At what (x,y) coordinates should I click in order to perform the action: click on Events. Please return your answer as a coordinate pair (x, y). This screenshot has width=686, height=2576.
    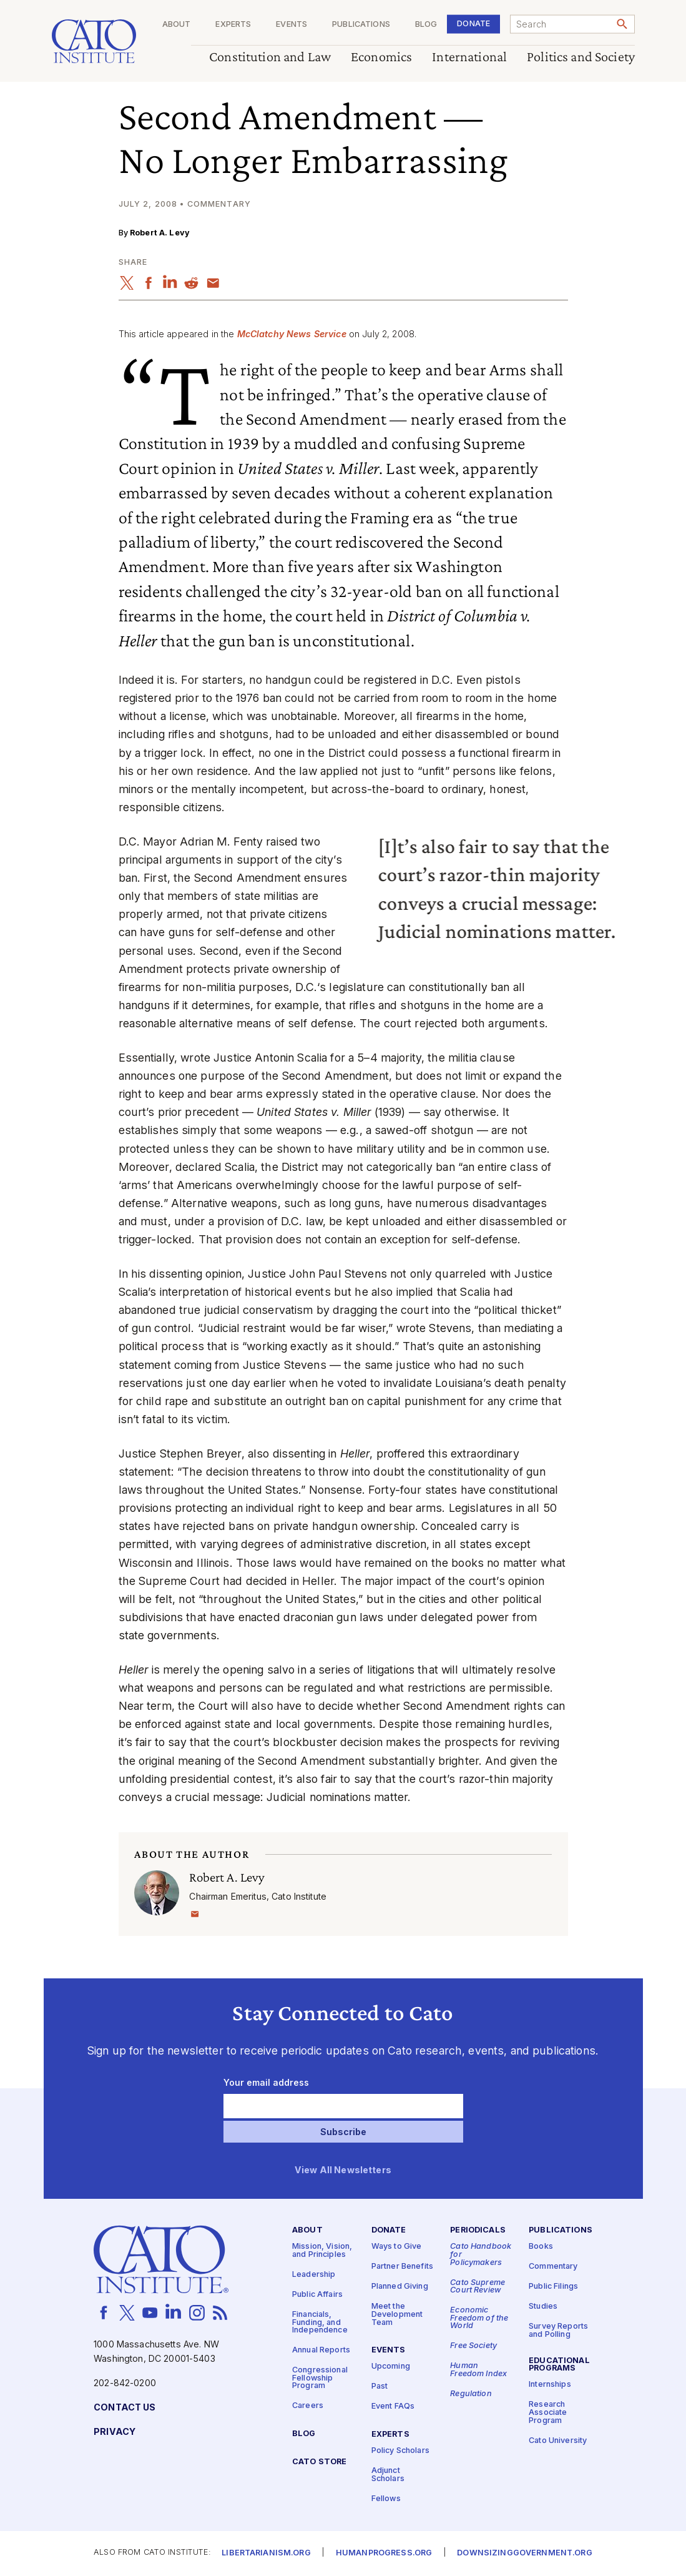
    Looking at the image, I should click on (291, 25).